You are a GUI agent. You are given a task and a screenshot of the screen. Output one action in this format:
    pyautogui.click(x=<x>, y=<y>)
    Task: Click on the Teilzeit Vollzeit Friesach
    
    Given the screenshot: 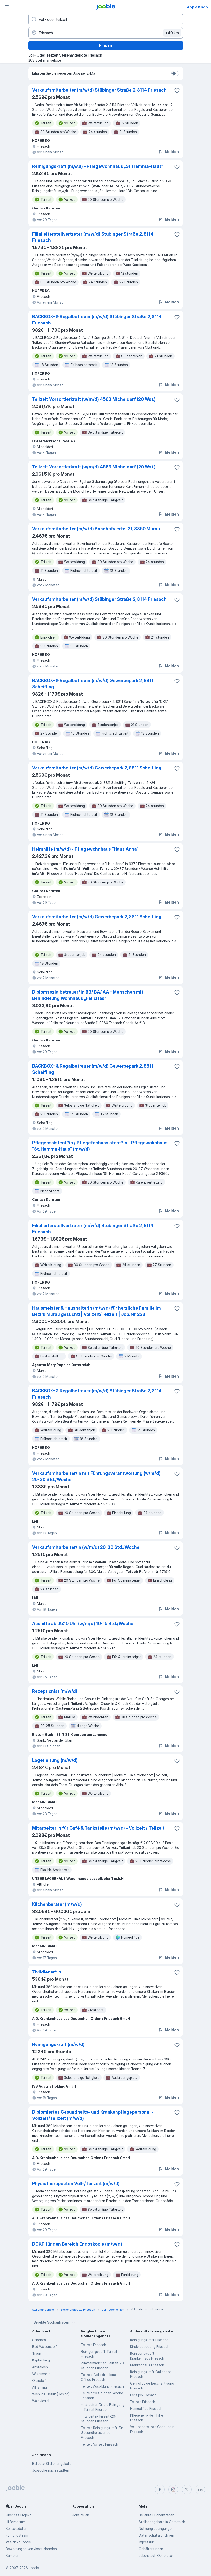 What is the action you would take?
    pyautogui.click(x=99, y=2444)
    